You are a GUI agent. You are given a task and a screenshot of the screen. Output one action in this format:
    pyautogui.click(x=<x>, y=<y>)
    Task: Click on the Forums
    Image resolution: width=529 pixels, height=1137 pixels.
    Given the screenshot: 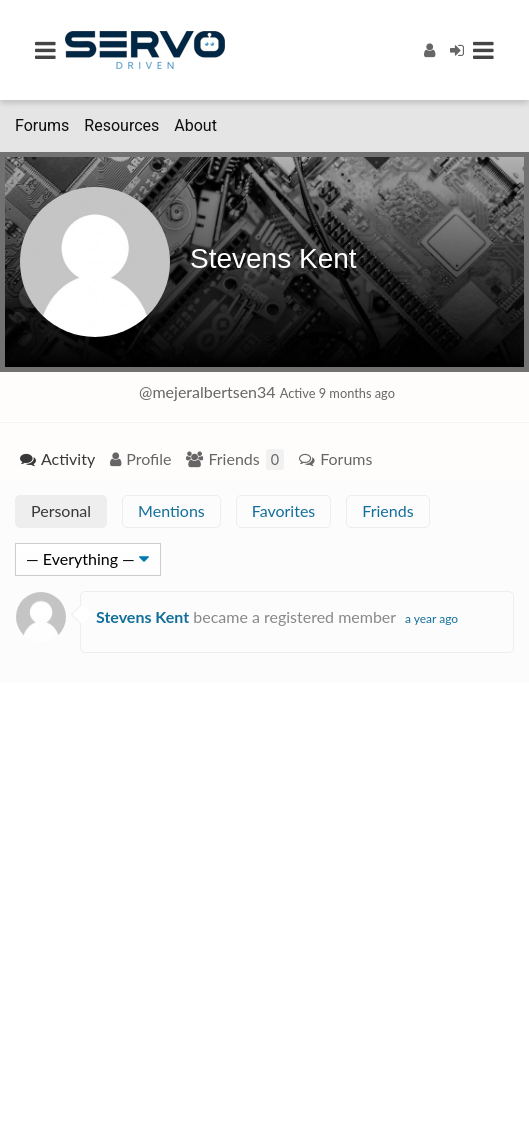 What is the action you would take?
    pyautogui.click(x=42, y=125)
    